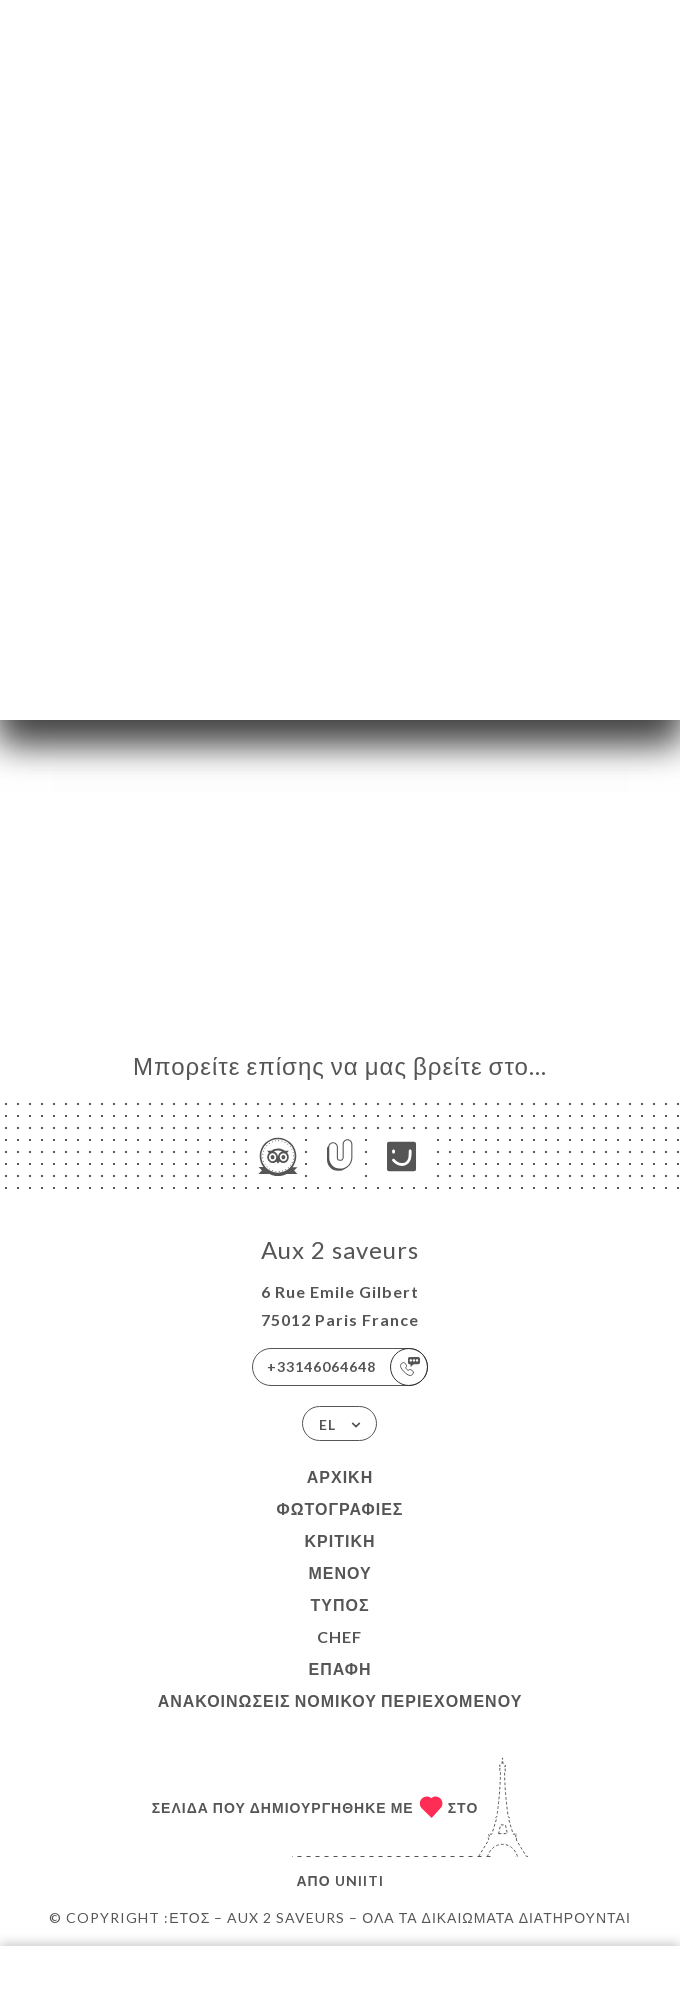  What do you see at coordinates (339, 1540) in the screenshot?
I see `Κριτική` at bounding box center [339, 1540].